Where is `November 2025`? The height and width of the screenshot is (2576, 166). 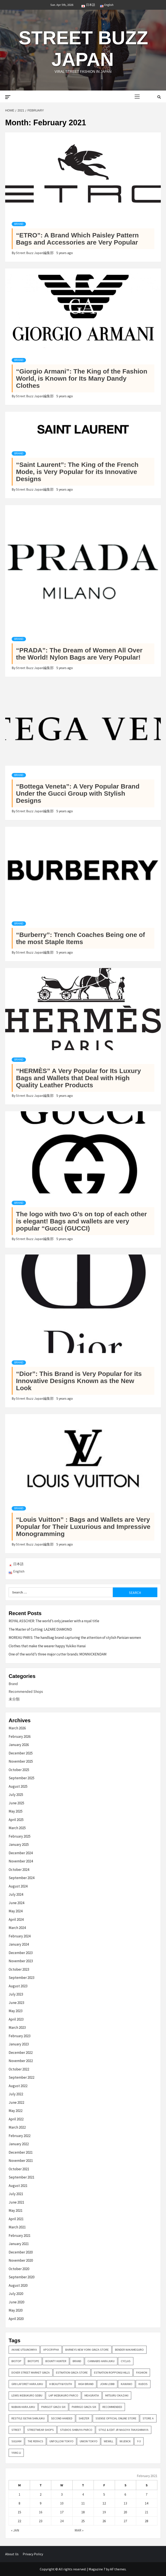 November 2025 is located at coordinates (21, 1761).